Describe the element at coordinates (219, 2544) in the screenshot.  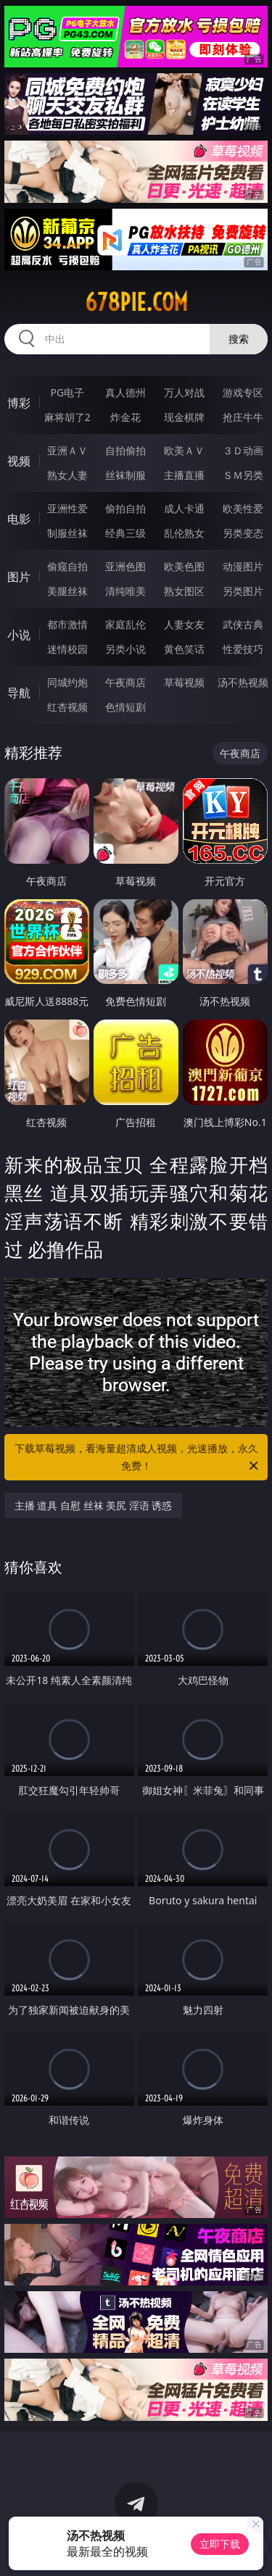
I see `立即下载` at that location.